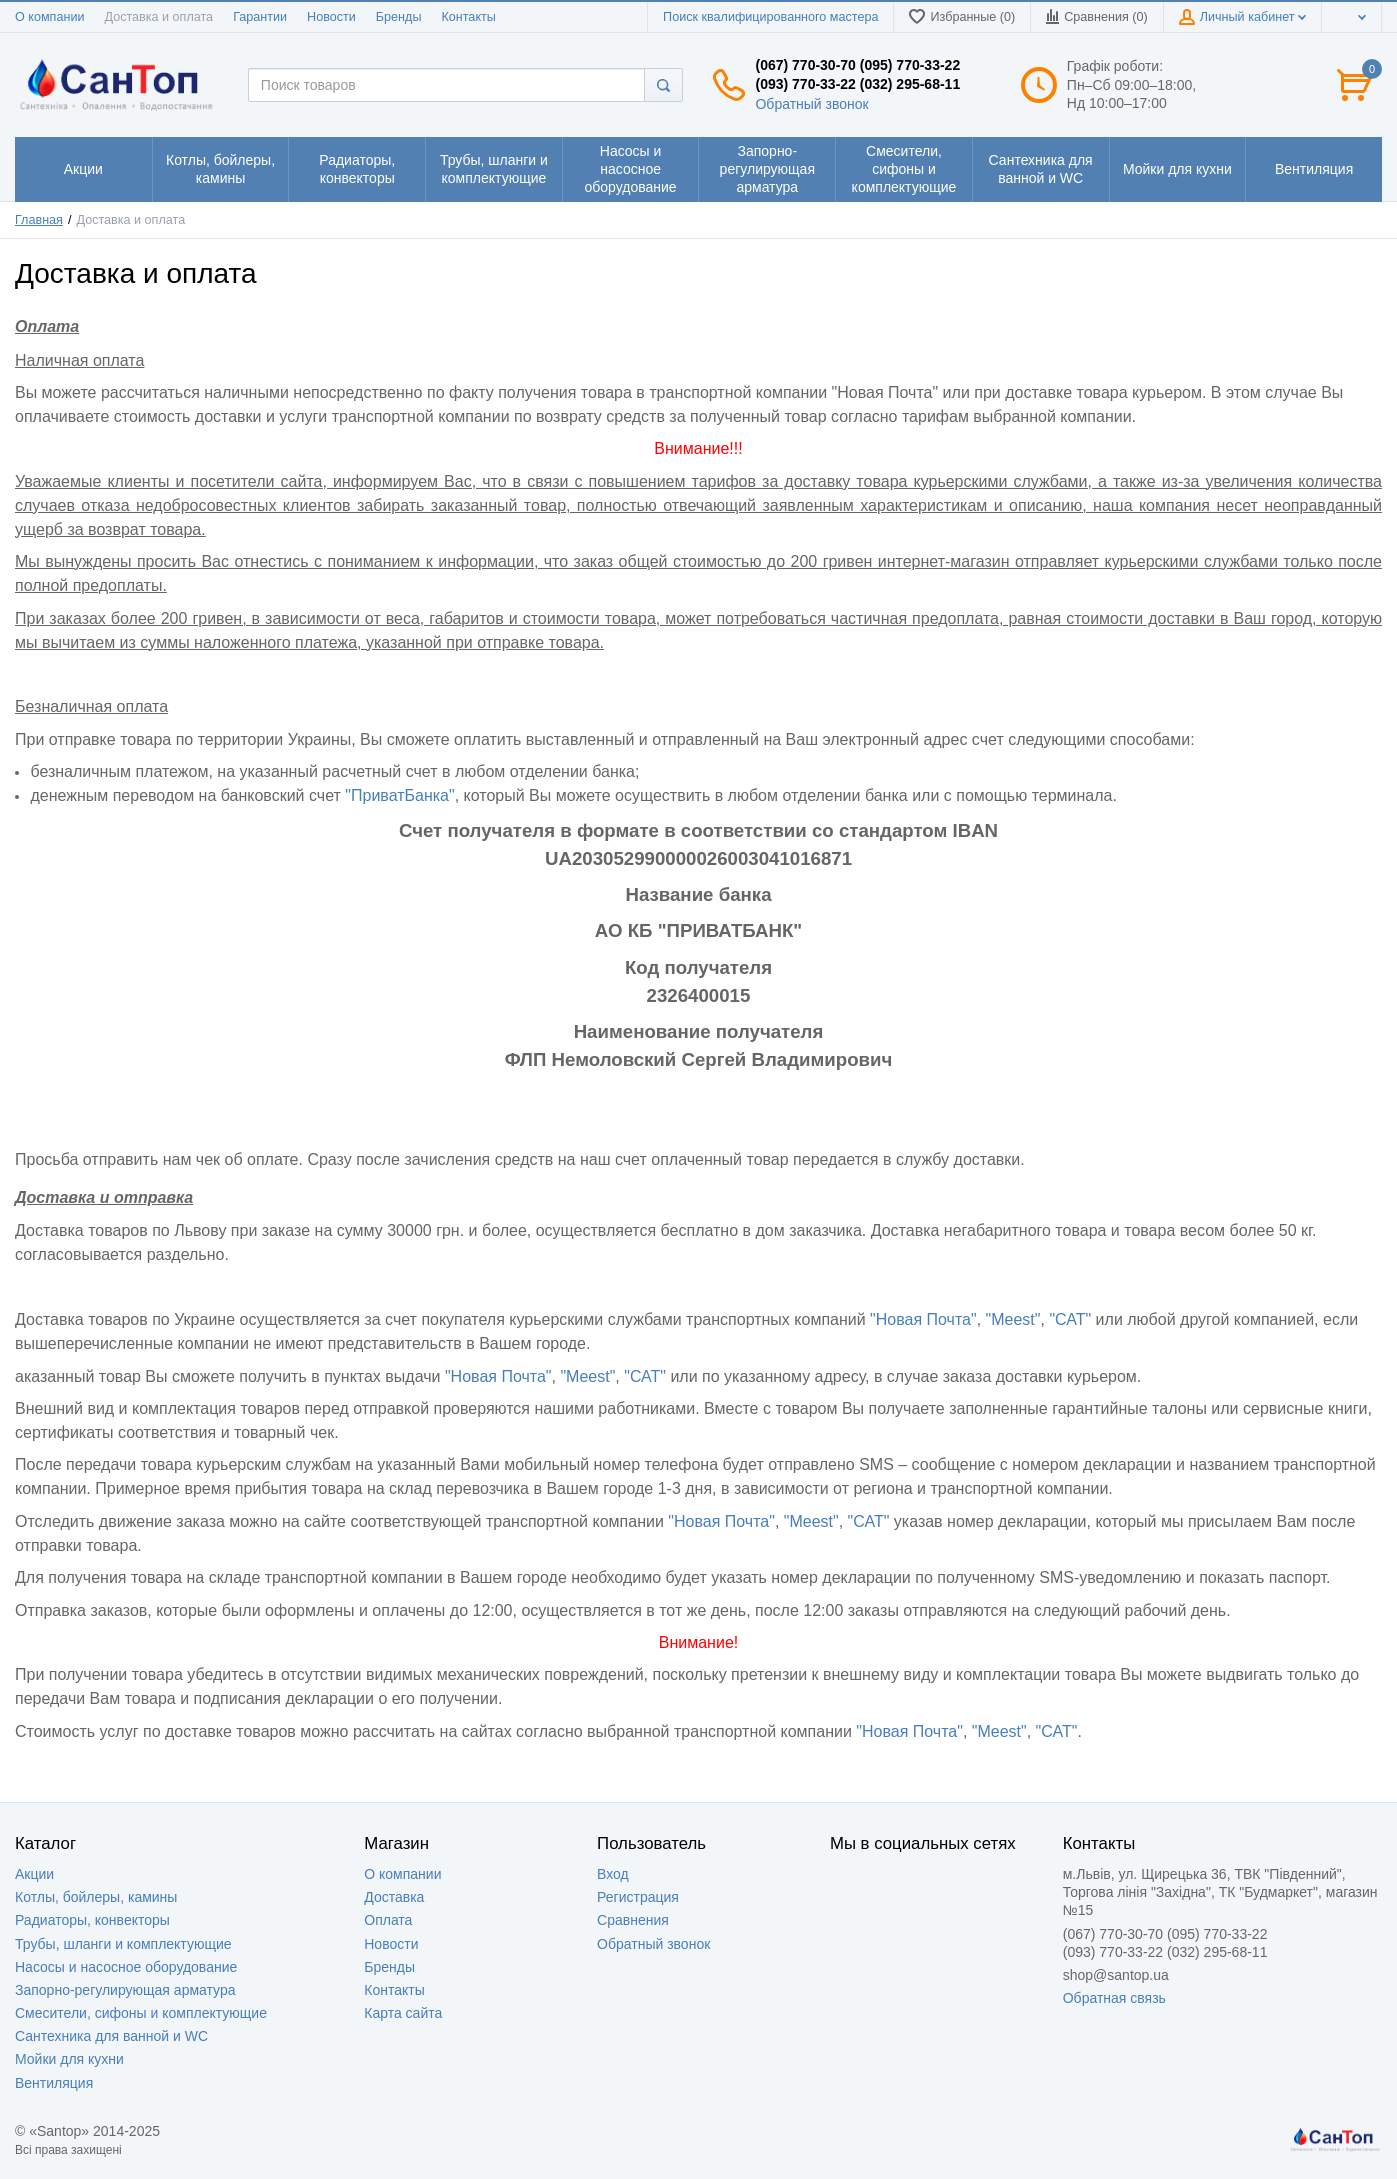 The image size is (1397, 2179). I want to click on Котлы, бойлеры, камины, so click(96, 1897).